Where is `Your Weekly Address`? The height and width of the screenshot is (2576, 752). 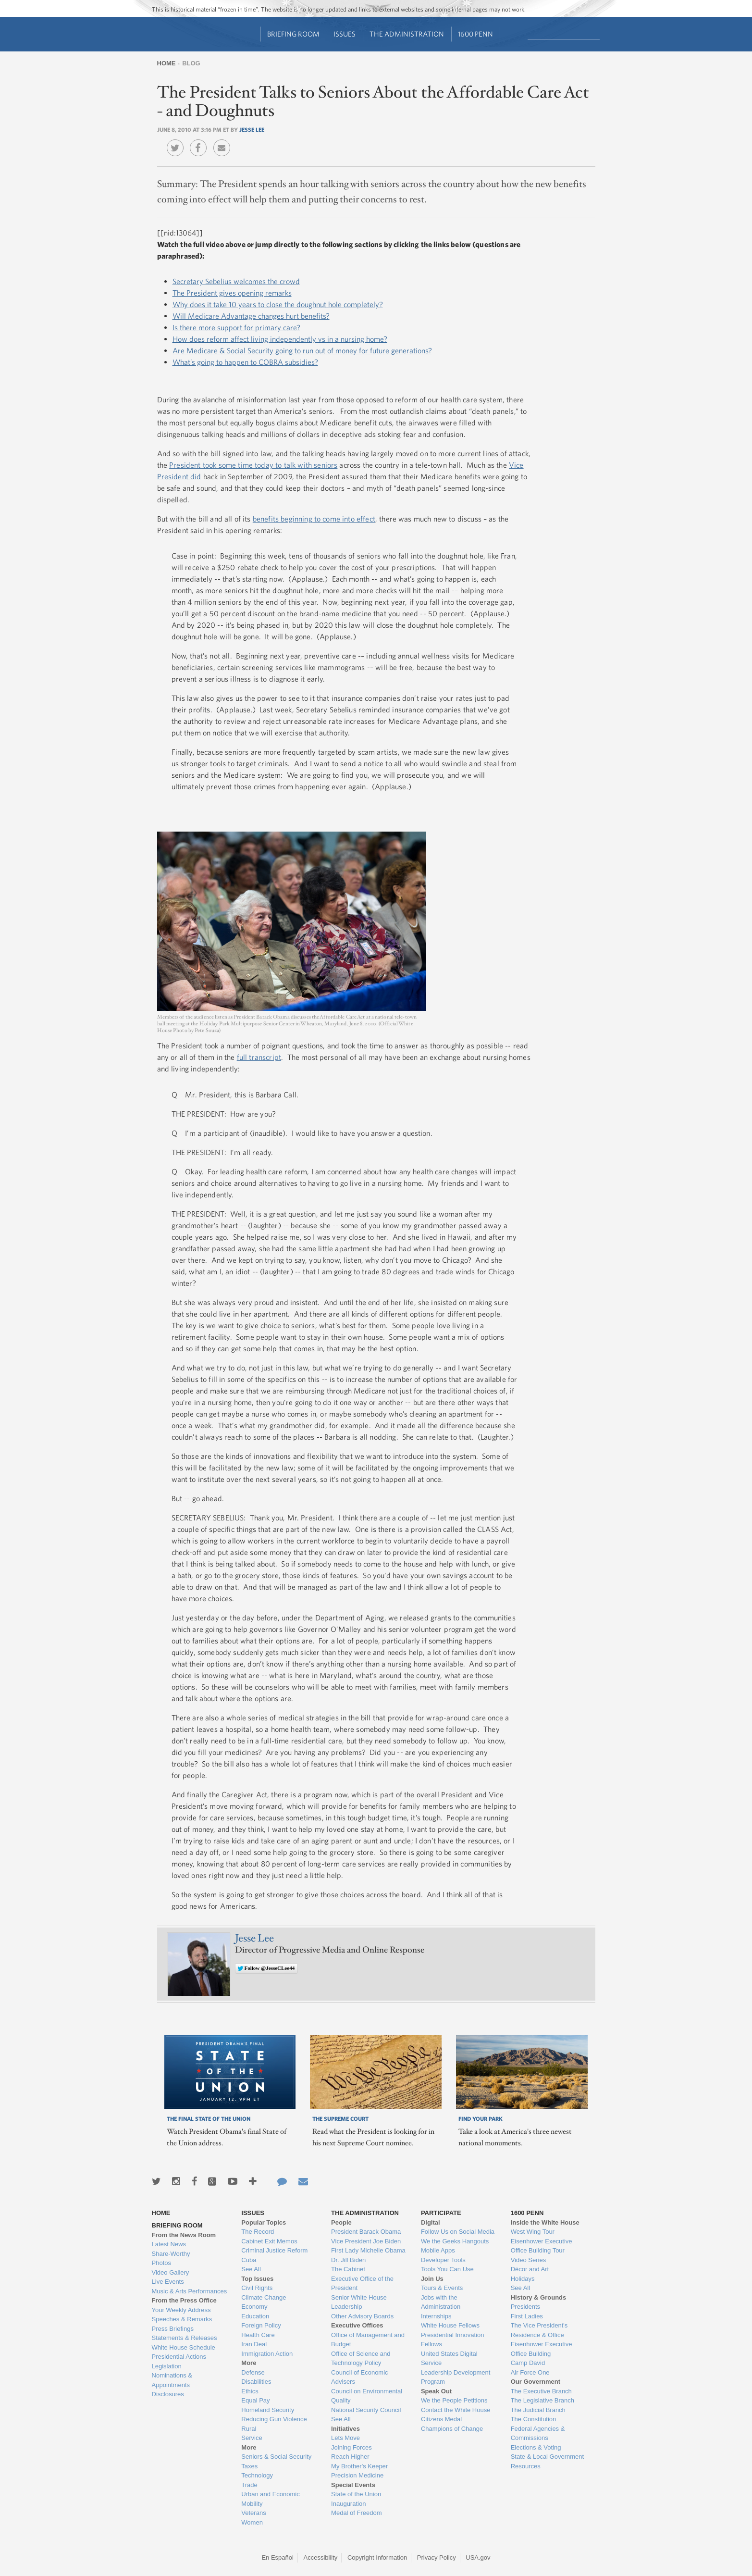
Your Weekly Address is located at coordinates (181, 2310).